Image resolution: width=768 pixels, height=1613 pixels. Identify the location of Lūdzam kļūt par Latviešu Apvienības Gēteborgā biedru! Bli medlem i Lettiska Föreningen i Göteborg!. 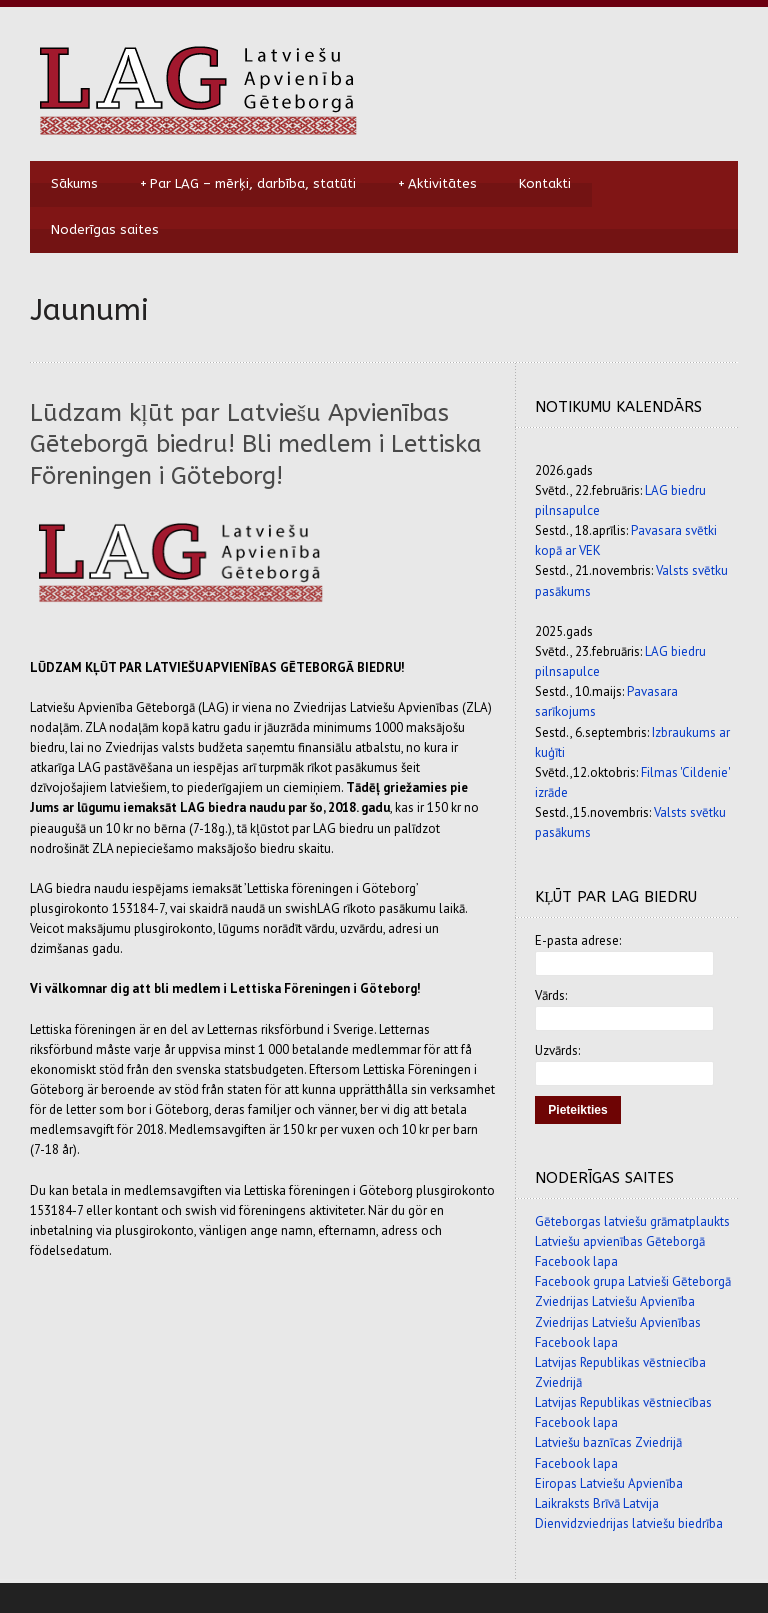
(256, 444).